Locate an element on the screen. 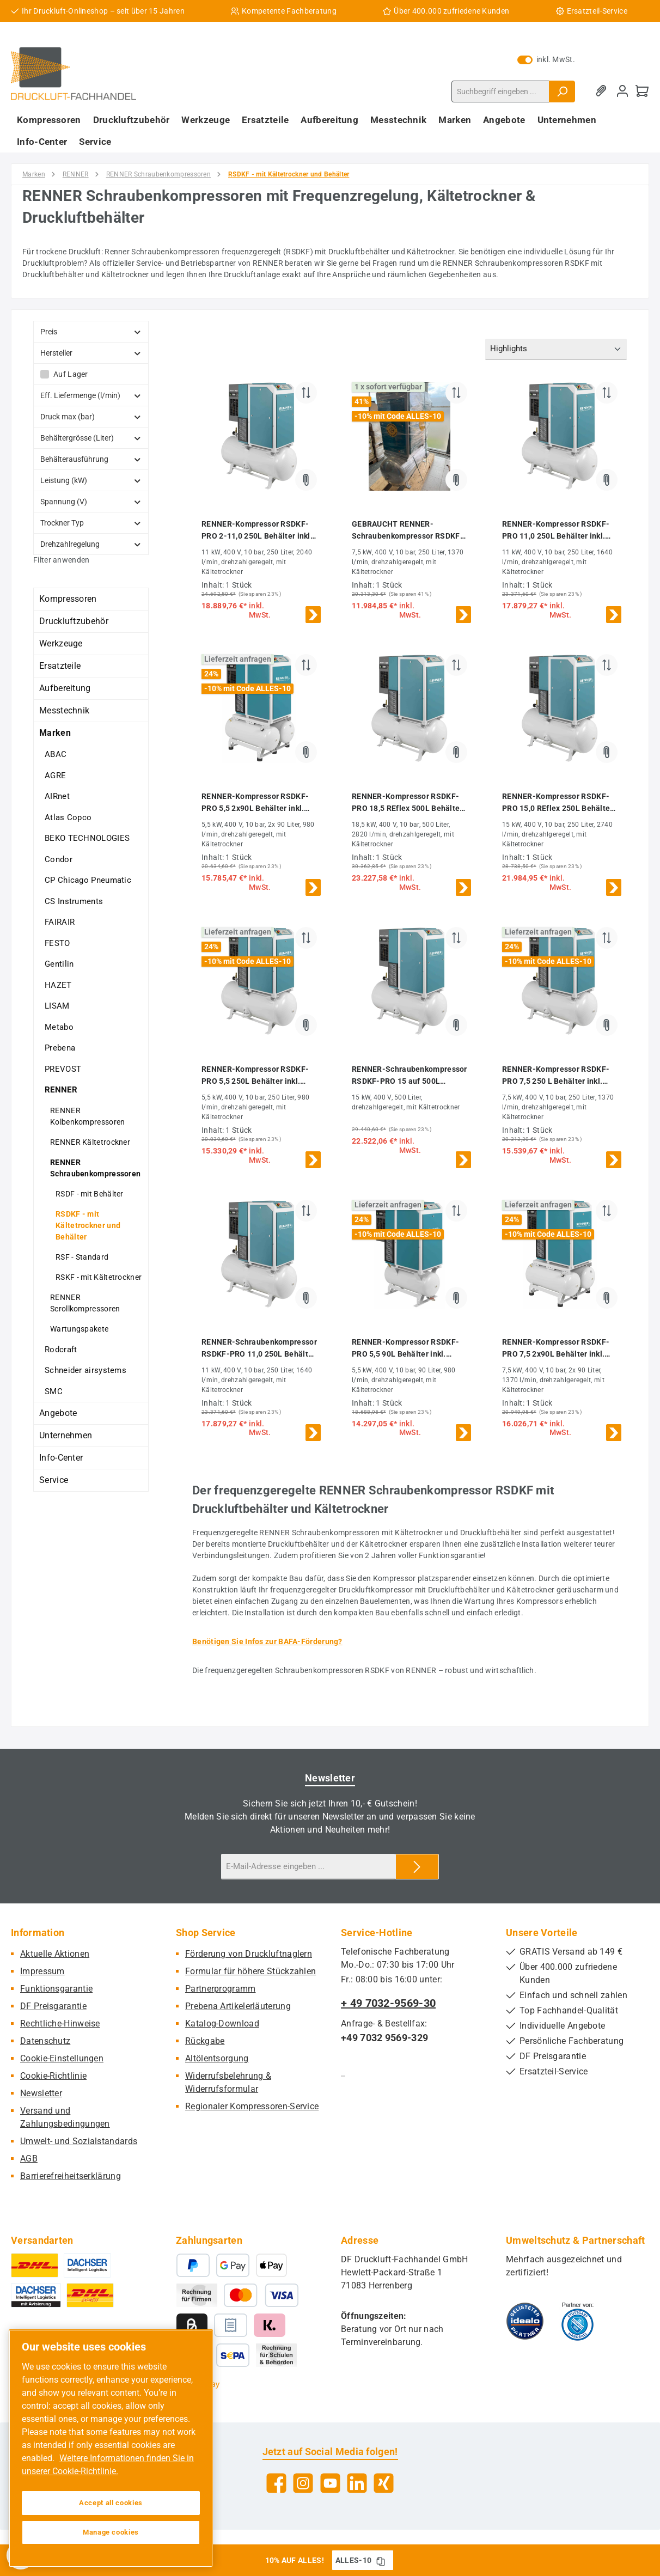 The image size is (660, 2576). Cookie-Richtlinie is located at coordinates (53, 2076).